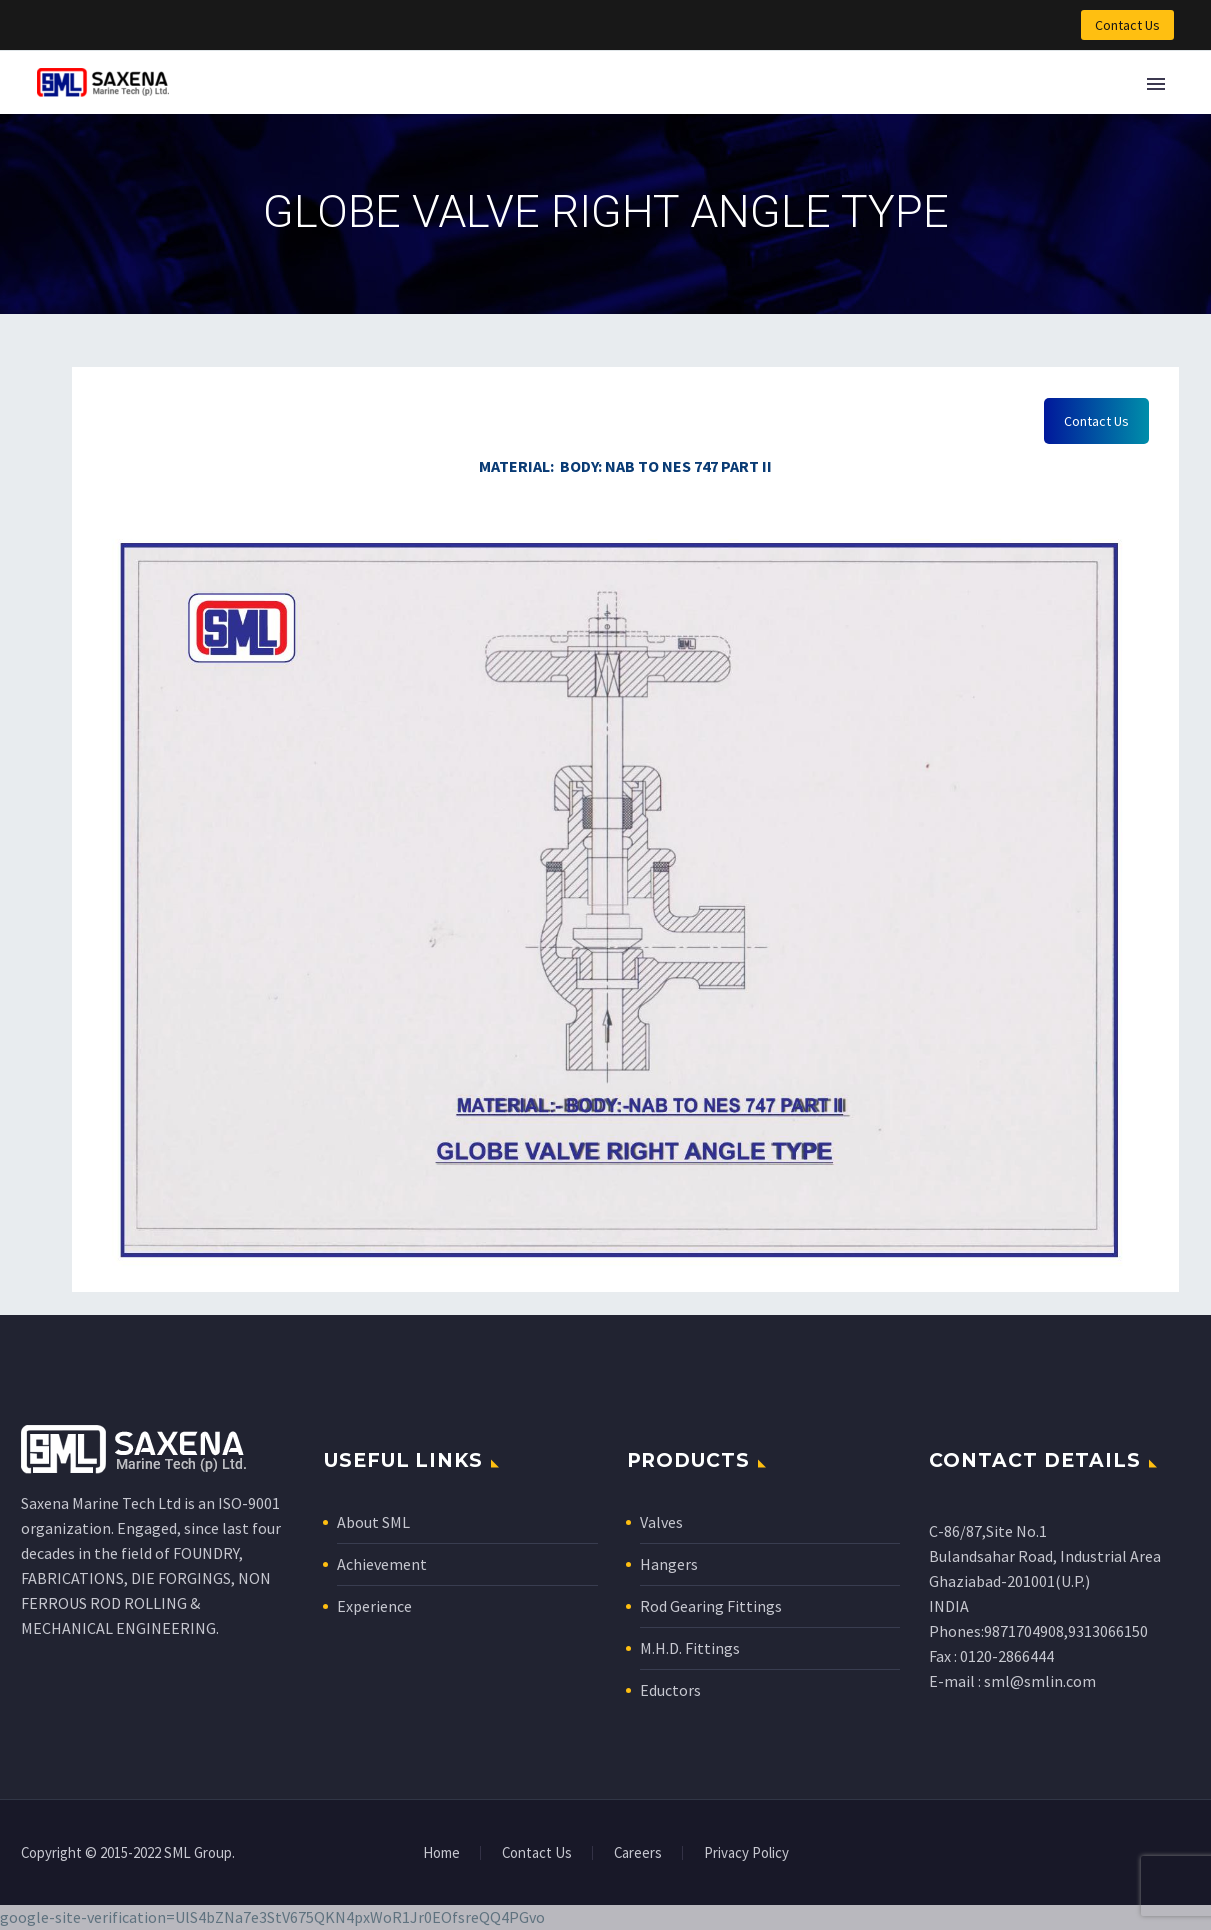 This screenshot has width=1211, height=1930. Describe the element at coordinates (374, 1606) in the screenshot. I see `Experience` at that location.